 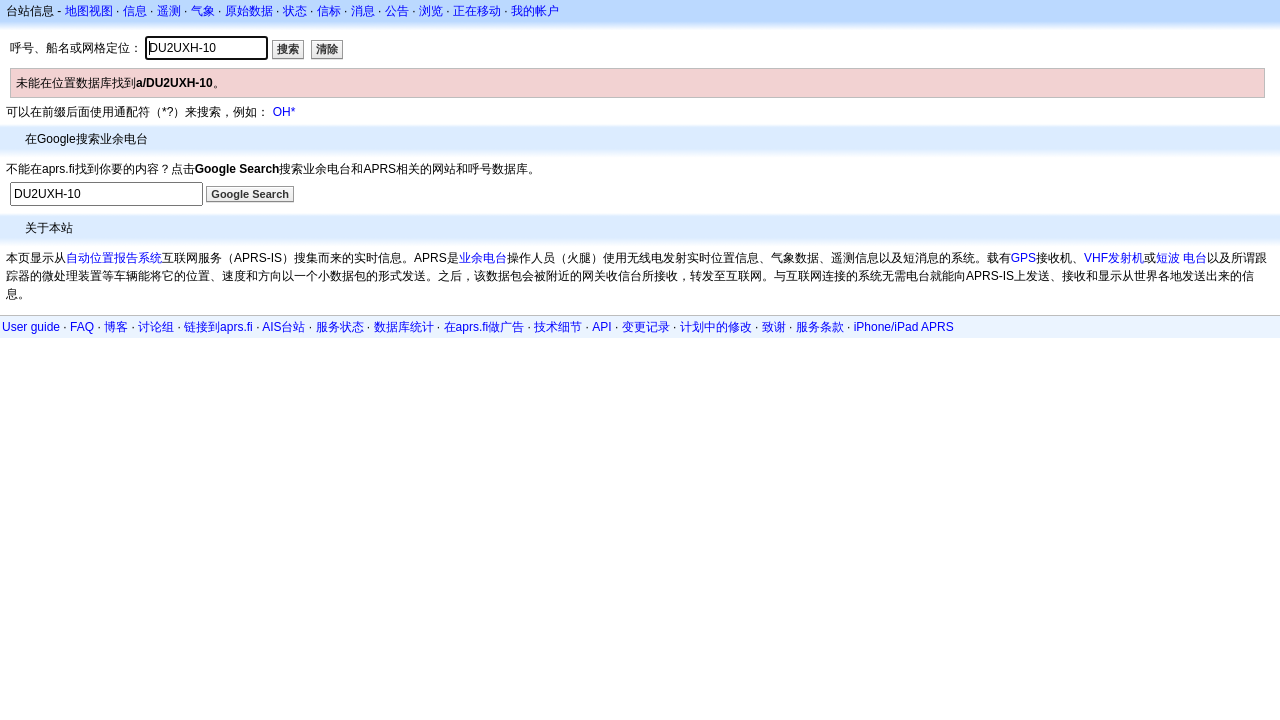 What do you see at coordinates (774, 327) in the screenshot?
I see `致谢` at bounding box center [774, 327].